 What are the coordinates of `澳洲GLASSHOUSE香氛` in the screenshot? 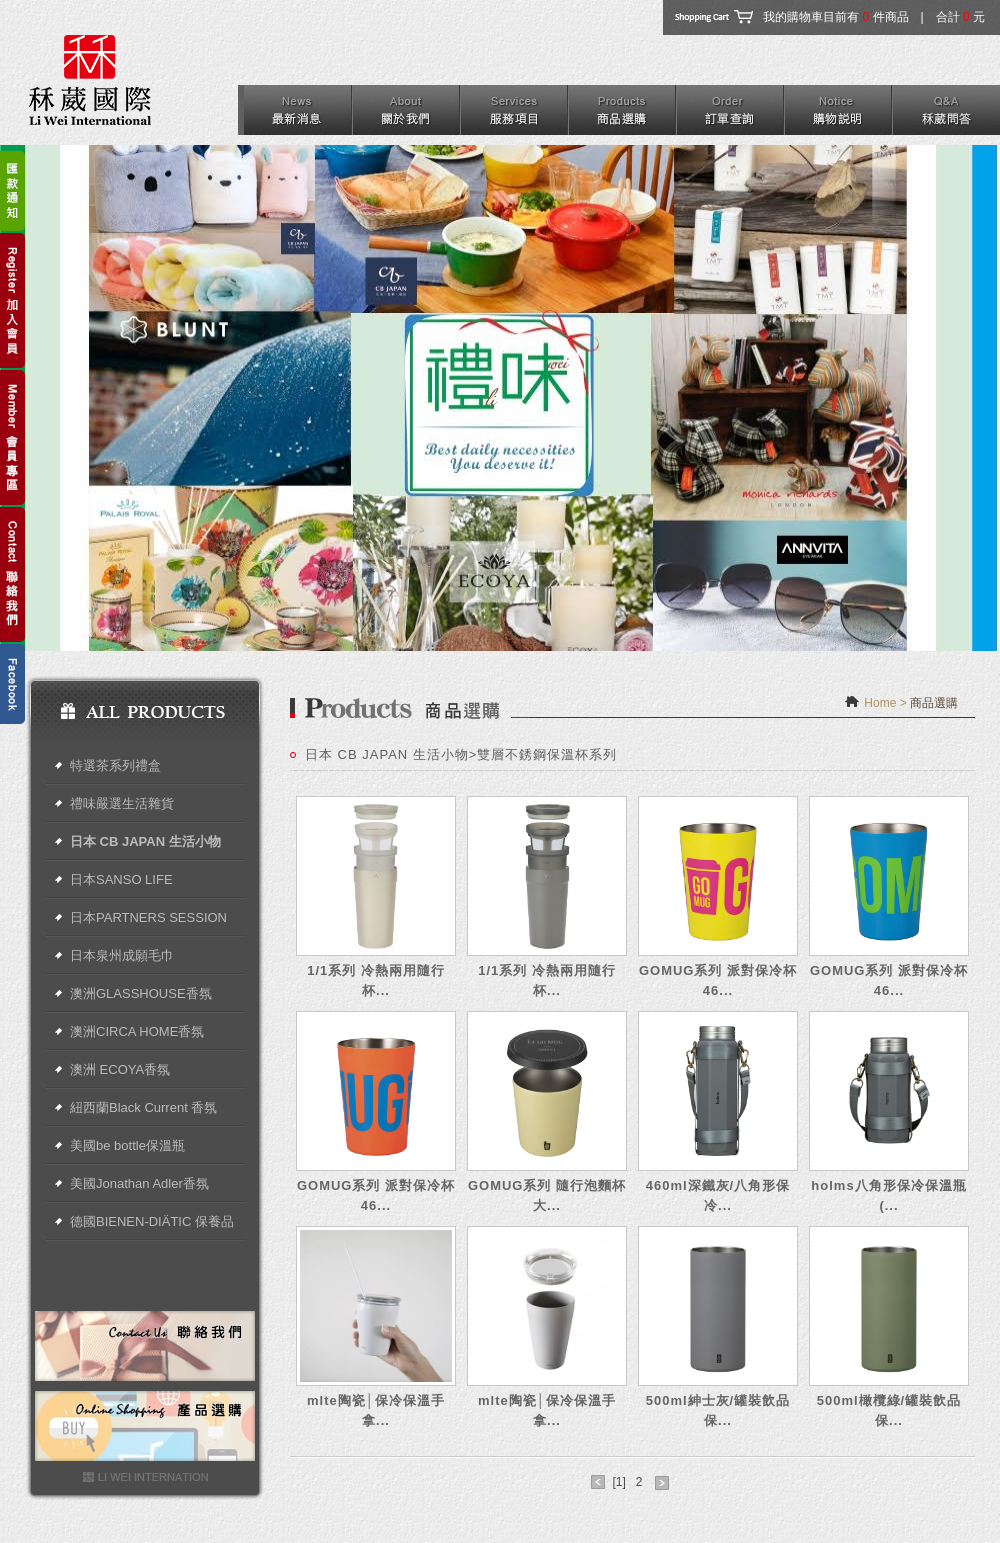 It's located at (141, 993).